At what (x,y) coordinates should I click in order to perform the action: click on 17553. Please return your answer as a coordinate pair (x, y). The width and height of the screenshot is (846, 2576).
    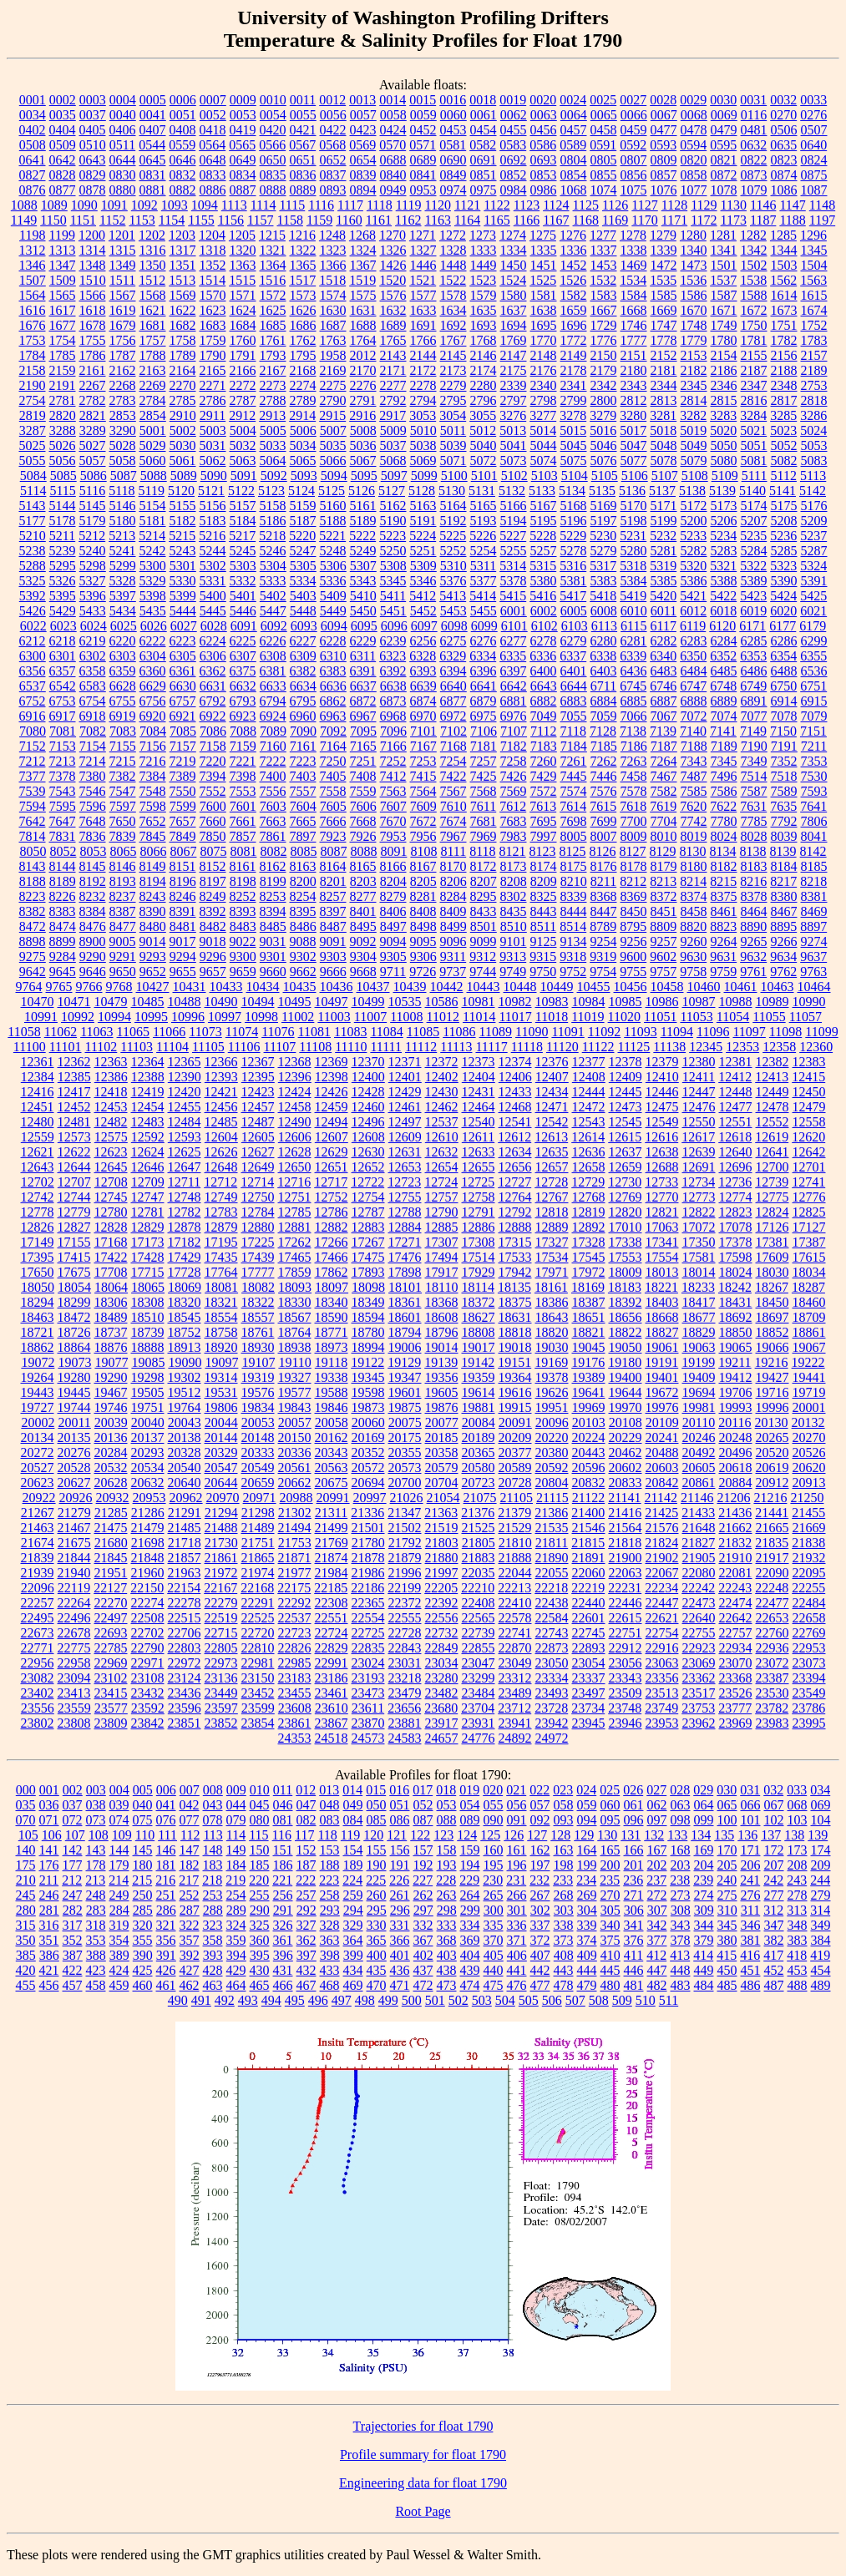
    Looking at the image, I should click on (625, 1257).